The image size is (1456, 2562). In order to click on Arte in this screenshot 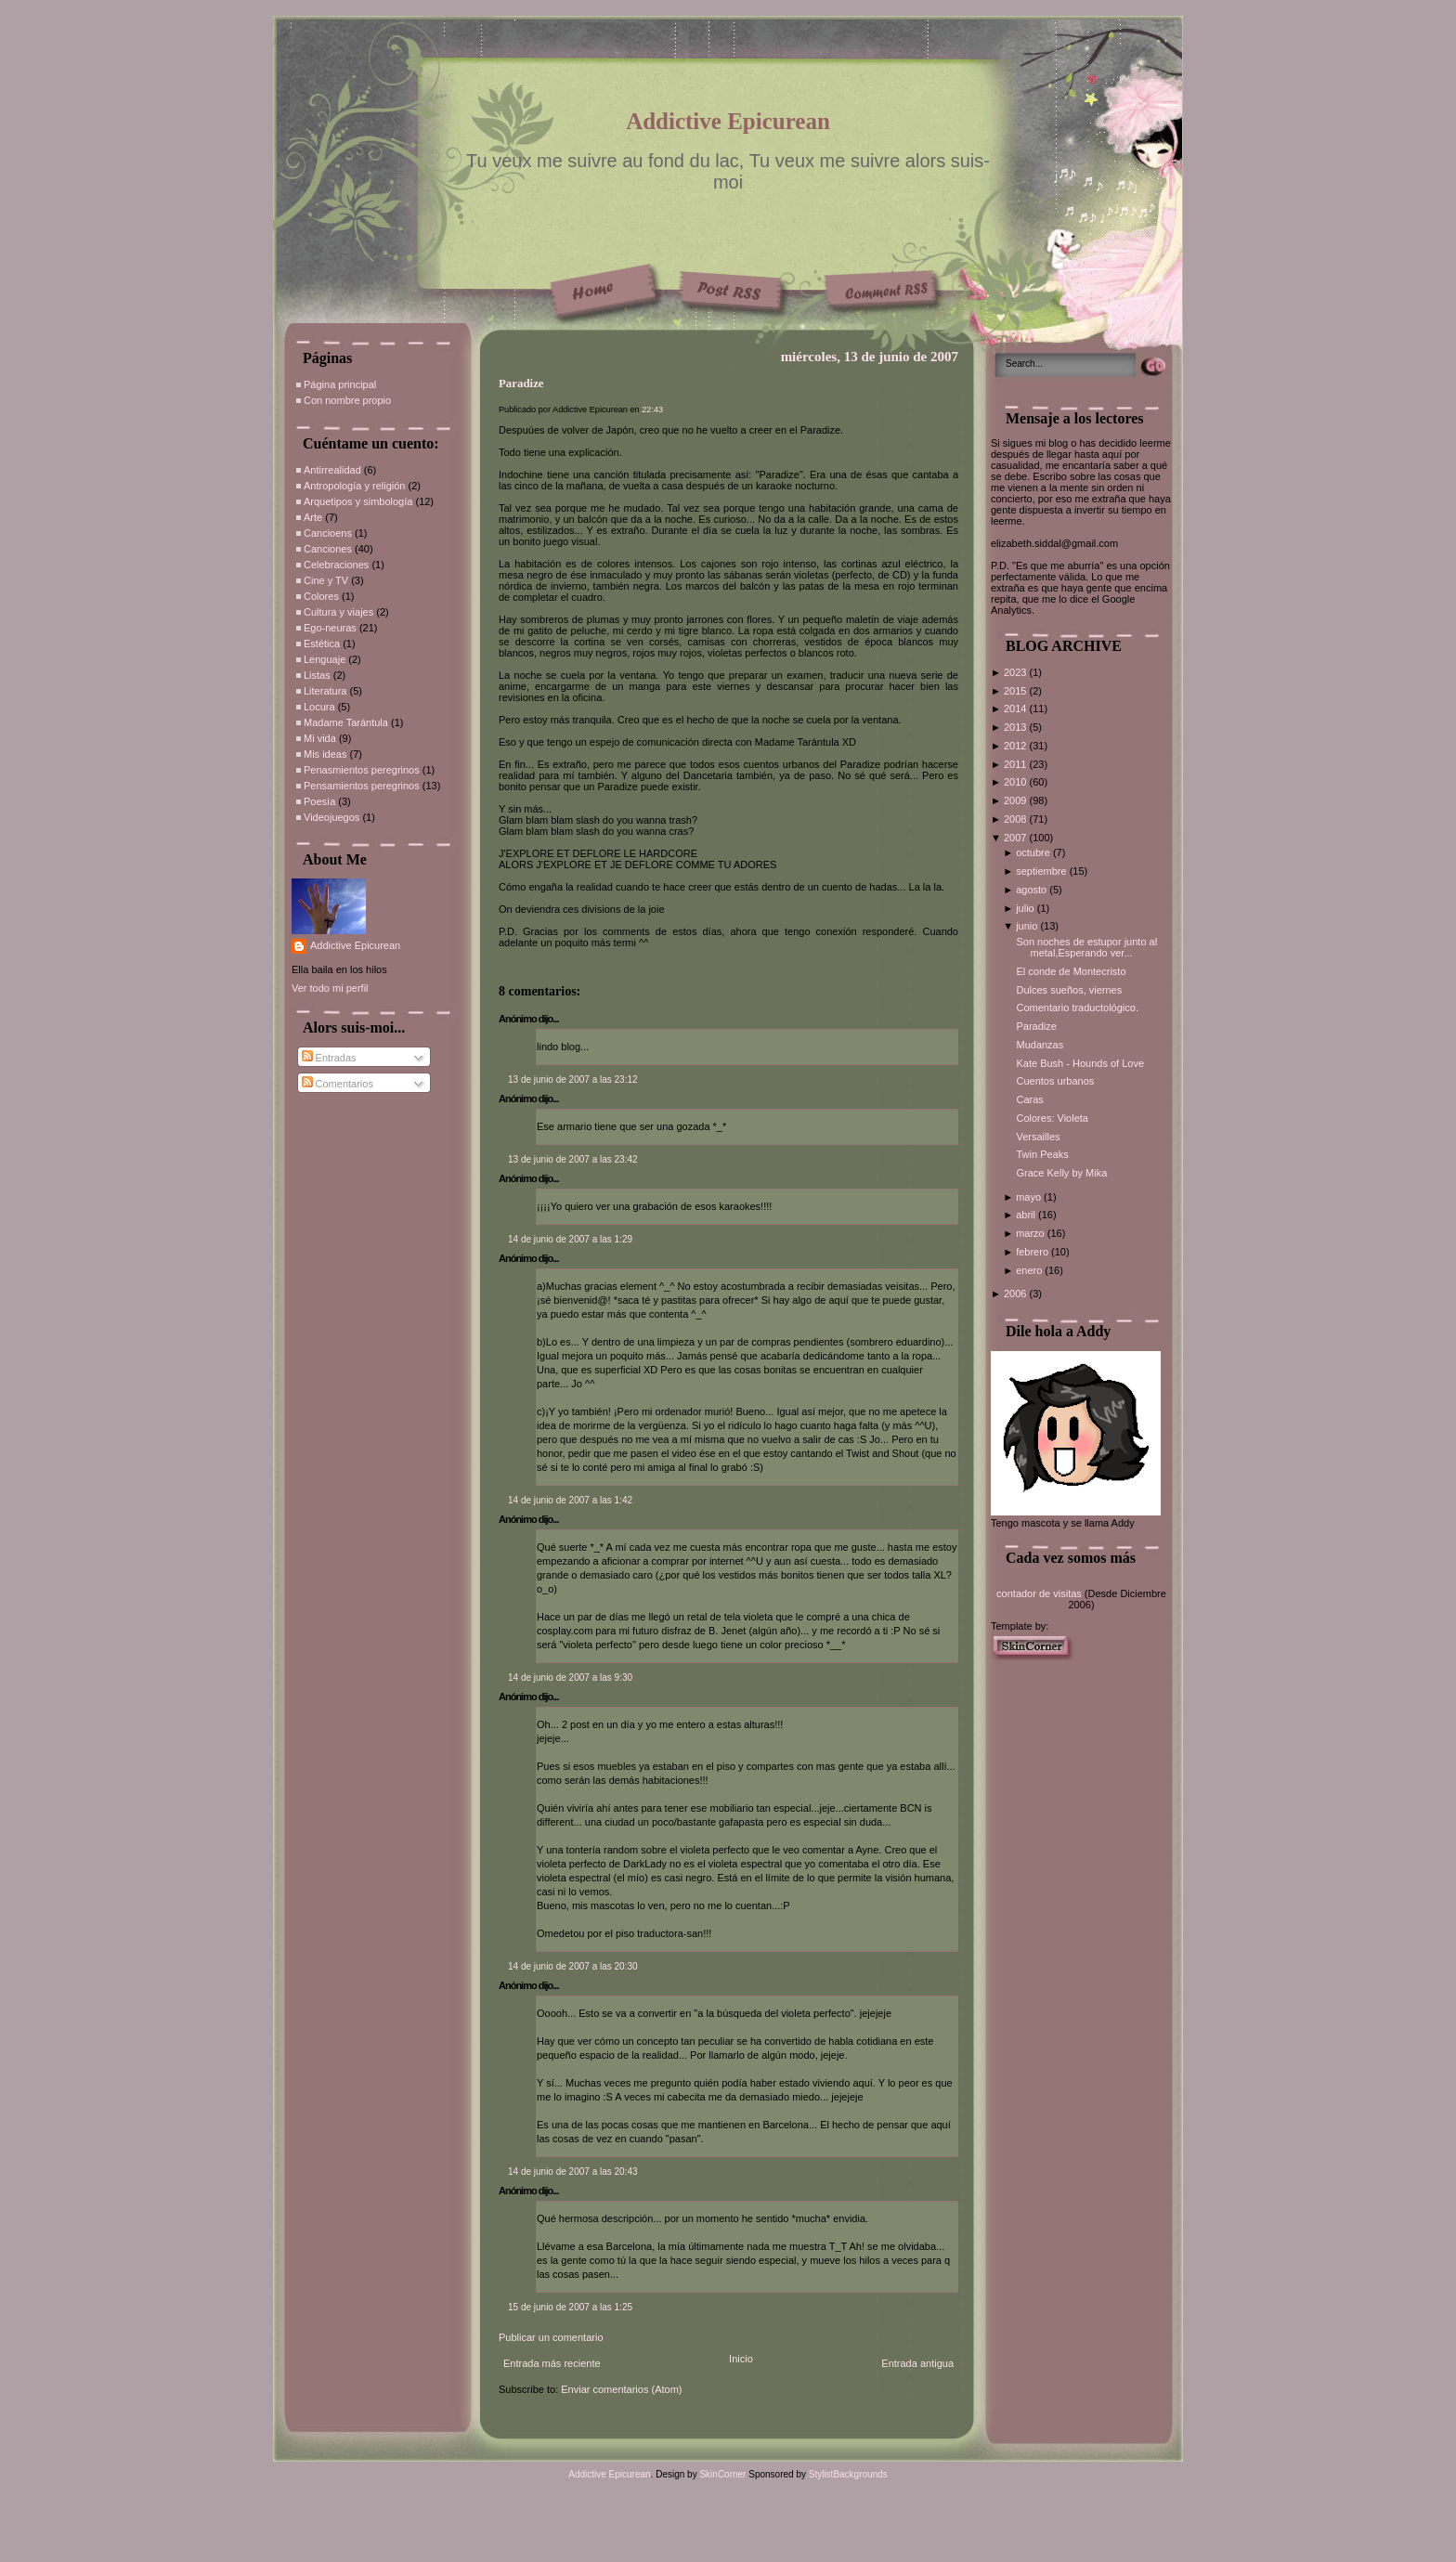, I will do `click(313, 517)`.